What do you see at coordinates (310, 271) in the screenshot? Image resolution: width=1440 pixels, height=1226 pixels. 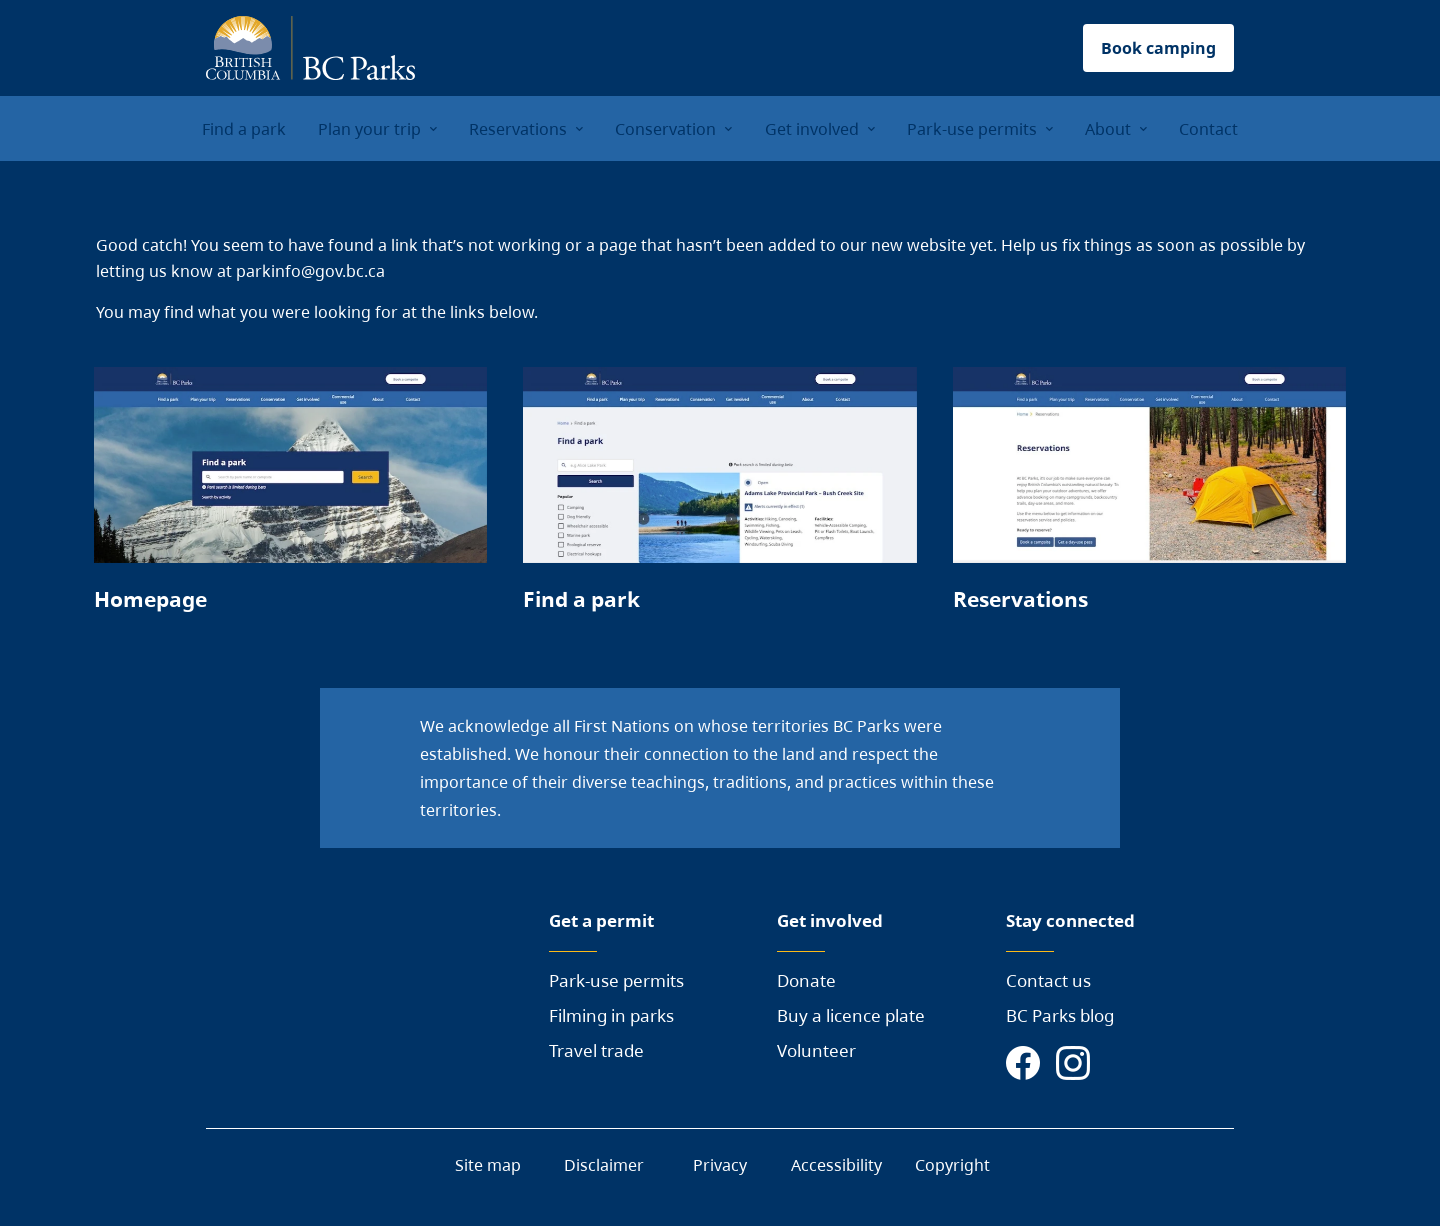 I see `parkinfo@gov.bc.ca [Send a mail to BC Parks]` at bounding box center [310, 271].